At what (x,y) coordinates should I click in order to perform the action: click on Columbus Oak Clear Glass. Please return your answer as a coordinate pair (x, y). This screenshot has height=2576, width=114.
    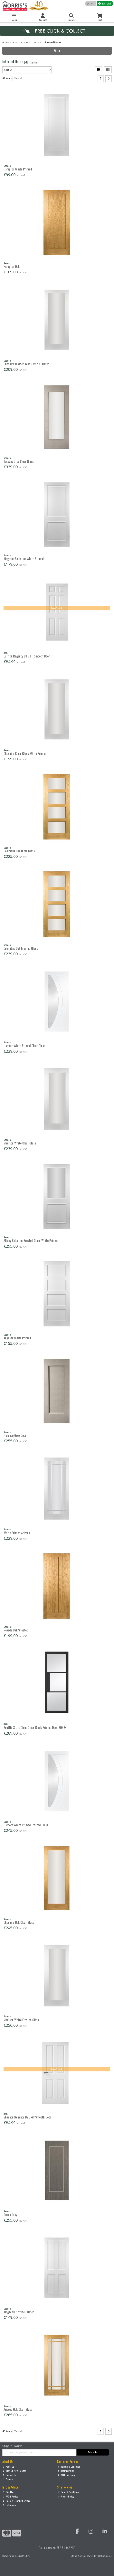
    Looking at the image, I should click on (19, 851).